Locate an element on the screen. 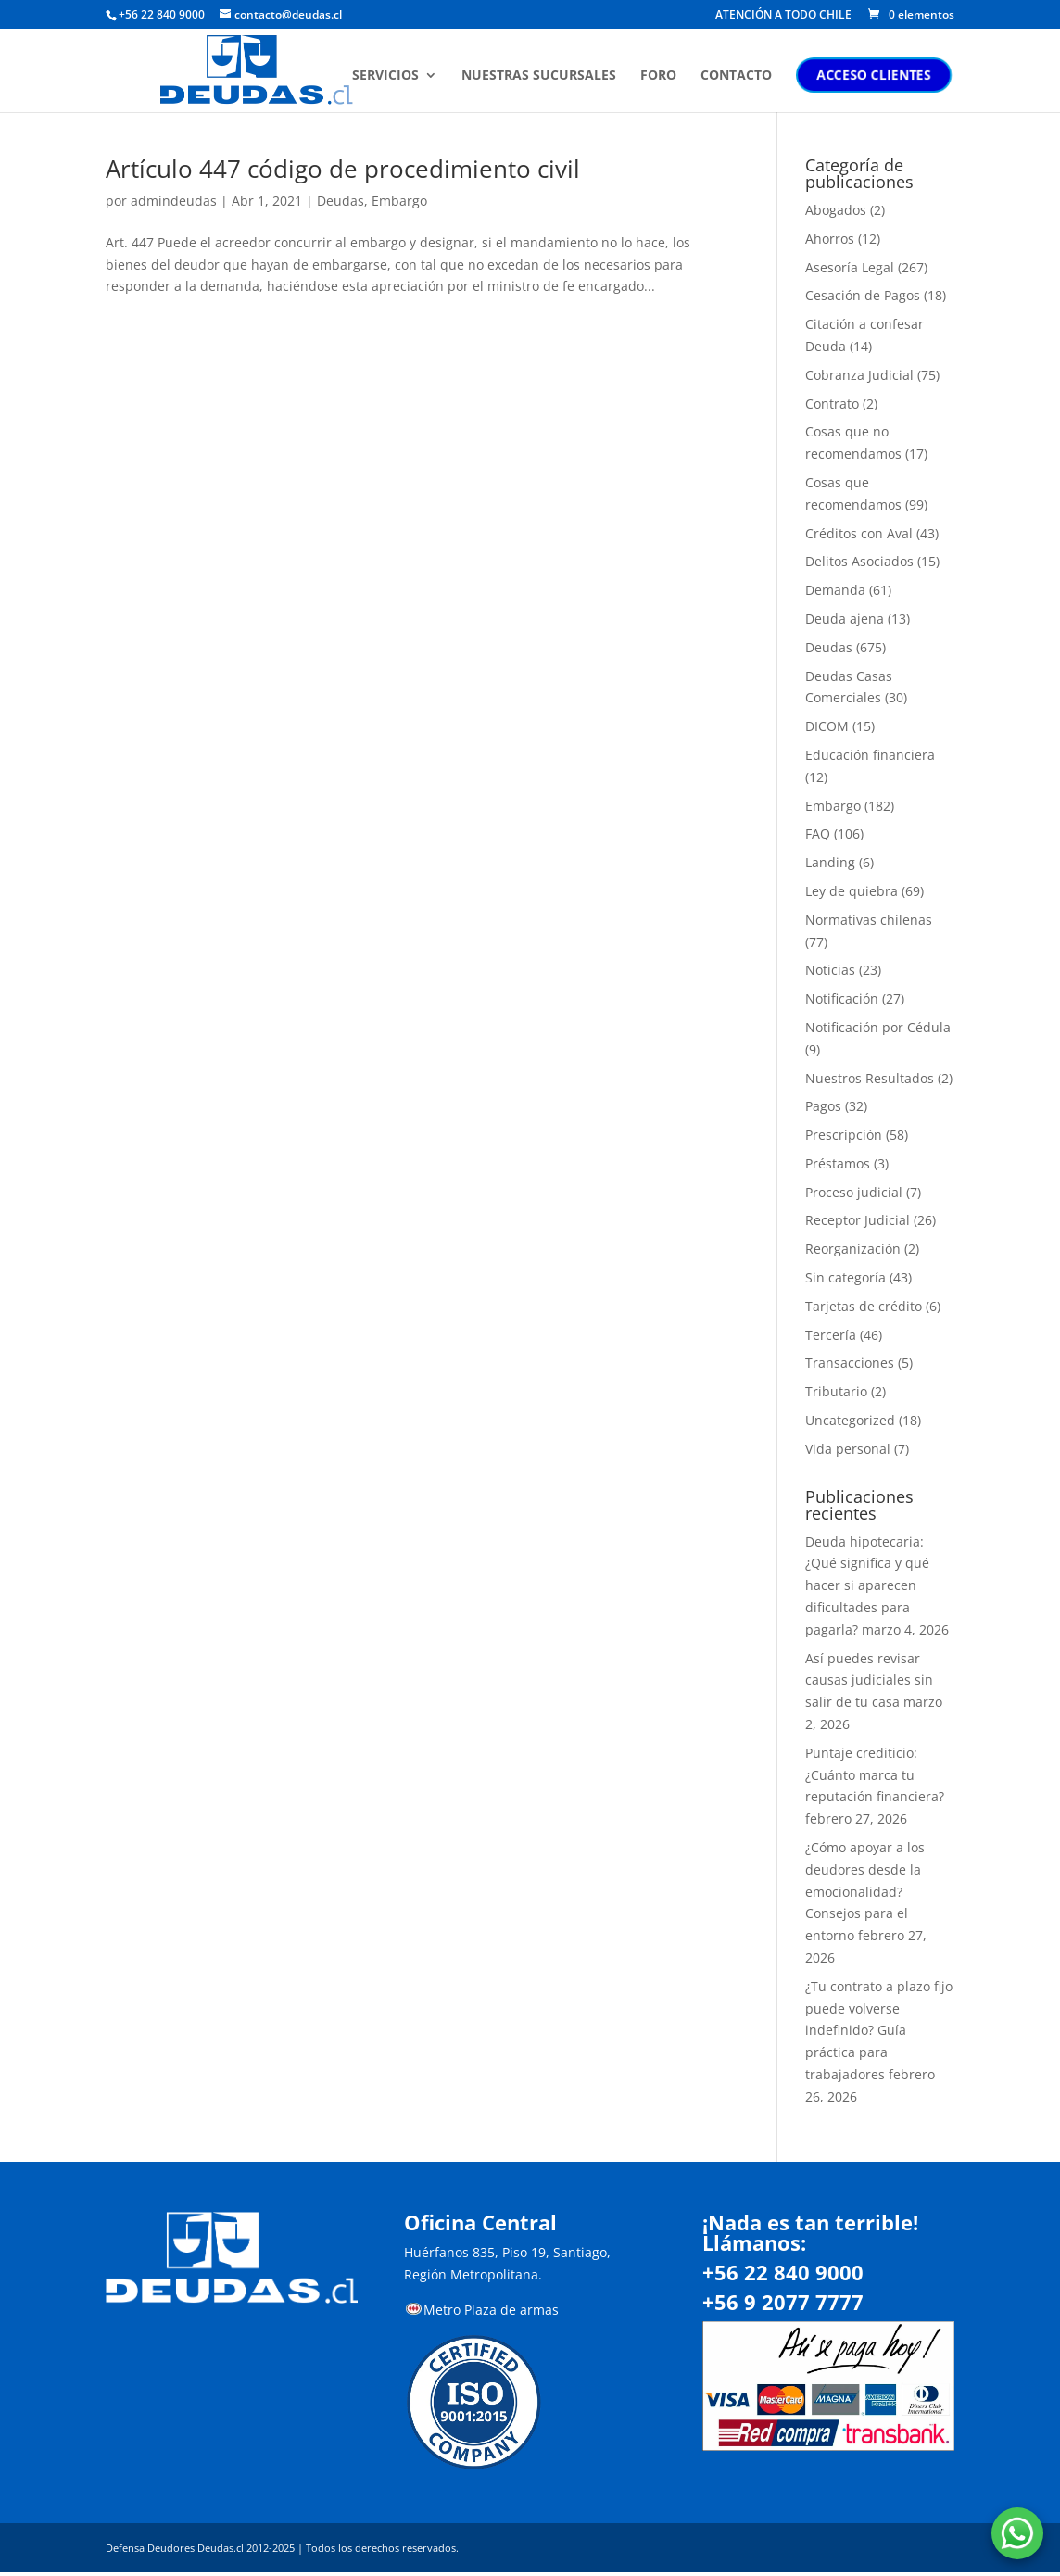  Delitos Asociados is located at coordinates (859, 561).